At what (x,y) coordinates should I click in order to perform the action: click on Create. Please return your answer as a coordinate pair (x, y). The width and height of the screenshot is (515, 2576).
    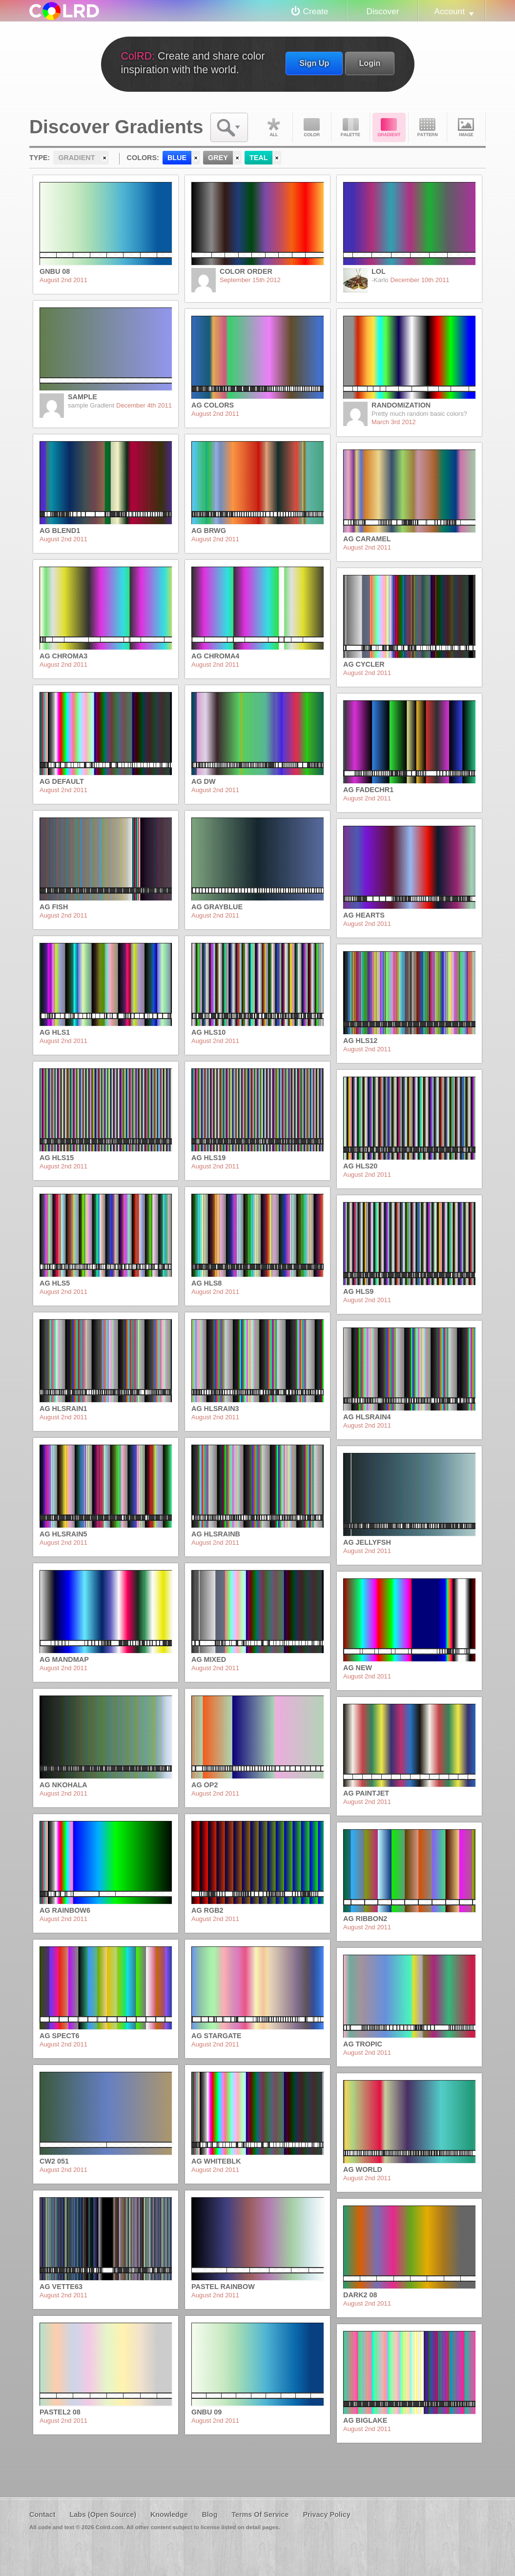
    Looking at the image, I should click on (316, 11).